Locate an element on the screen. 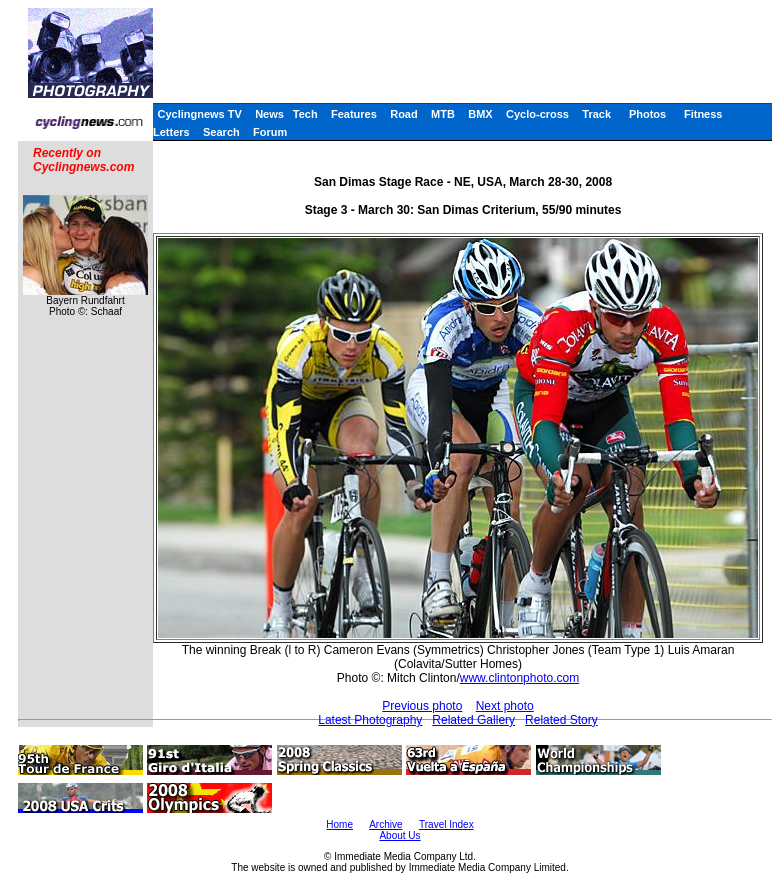  Cyclo-cross is located at coordinates (537, 114).